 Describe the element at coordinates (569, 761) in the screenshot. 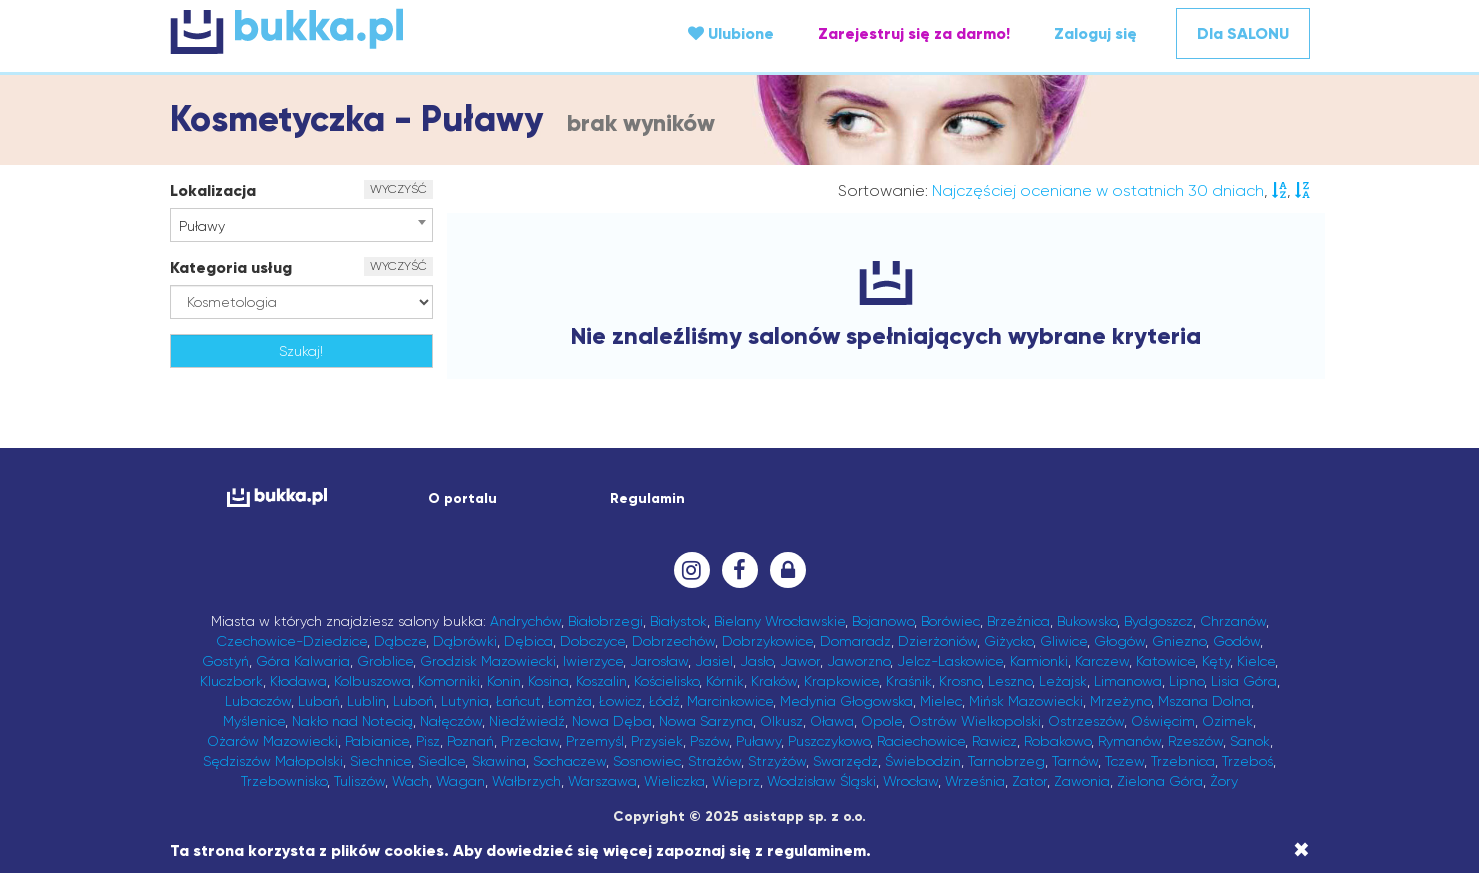

I see `Sochaczew` at that location.